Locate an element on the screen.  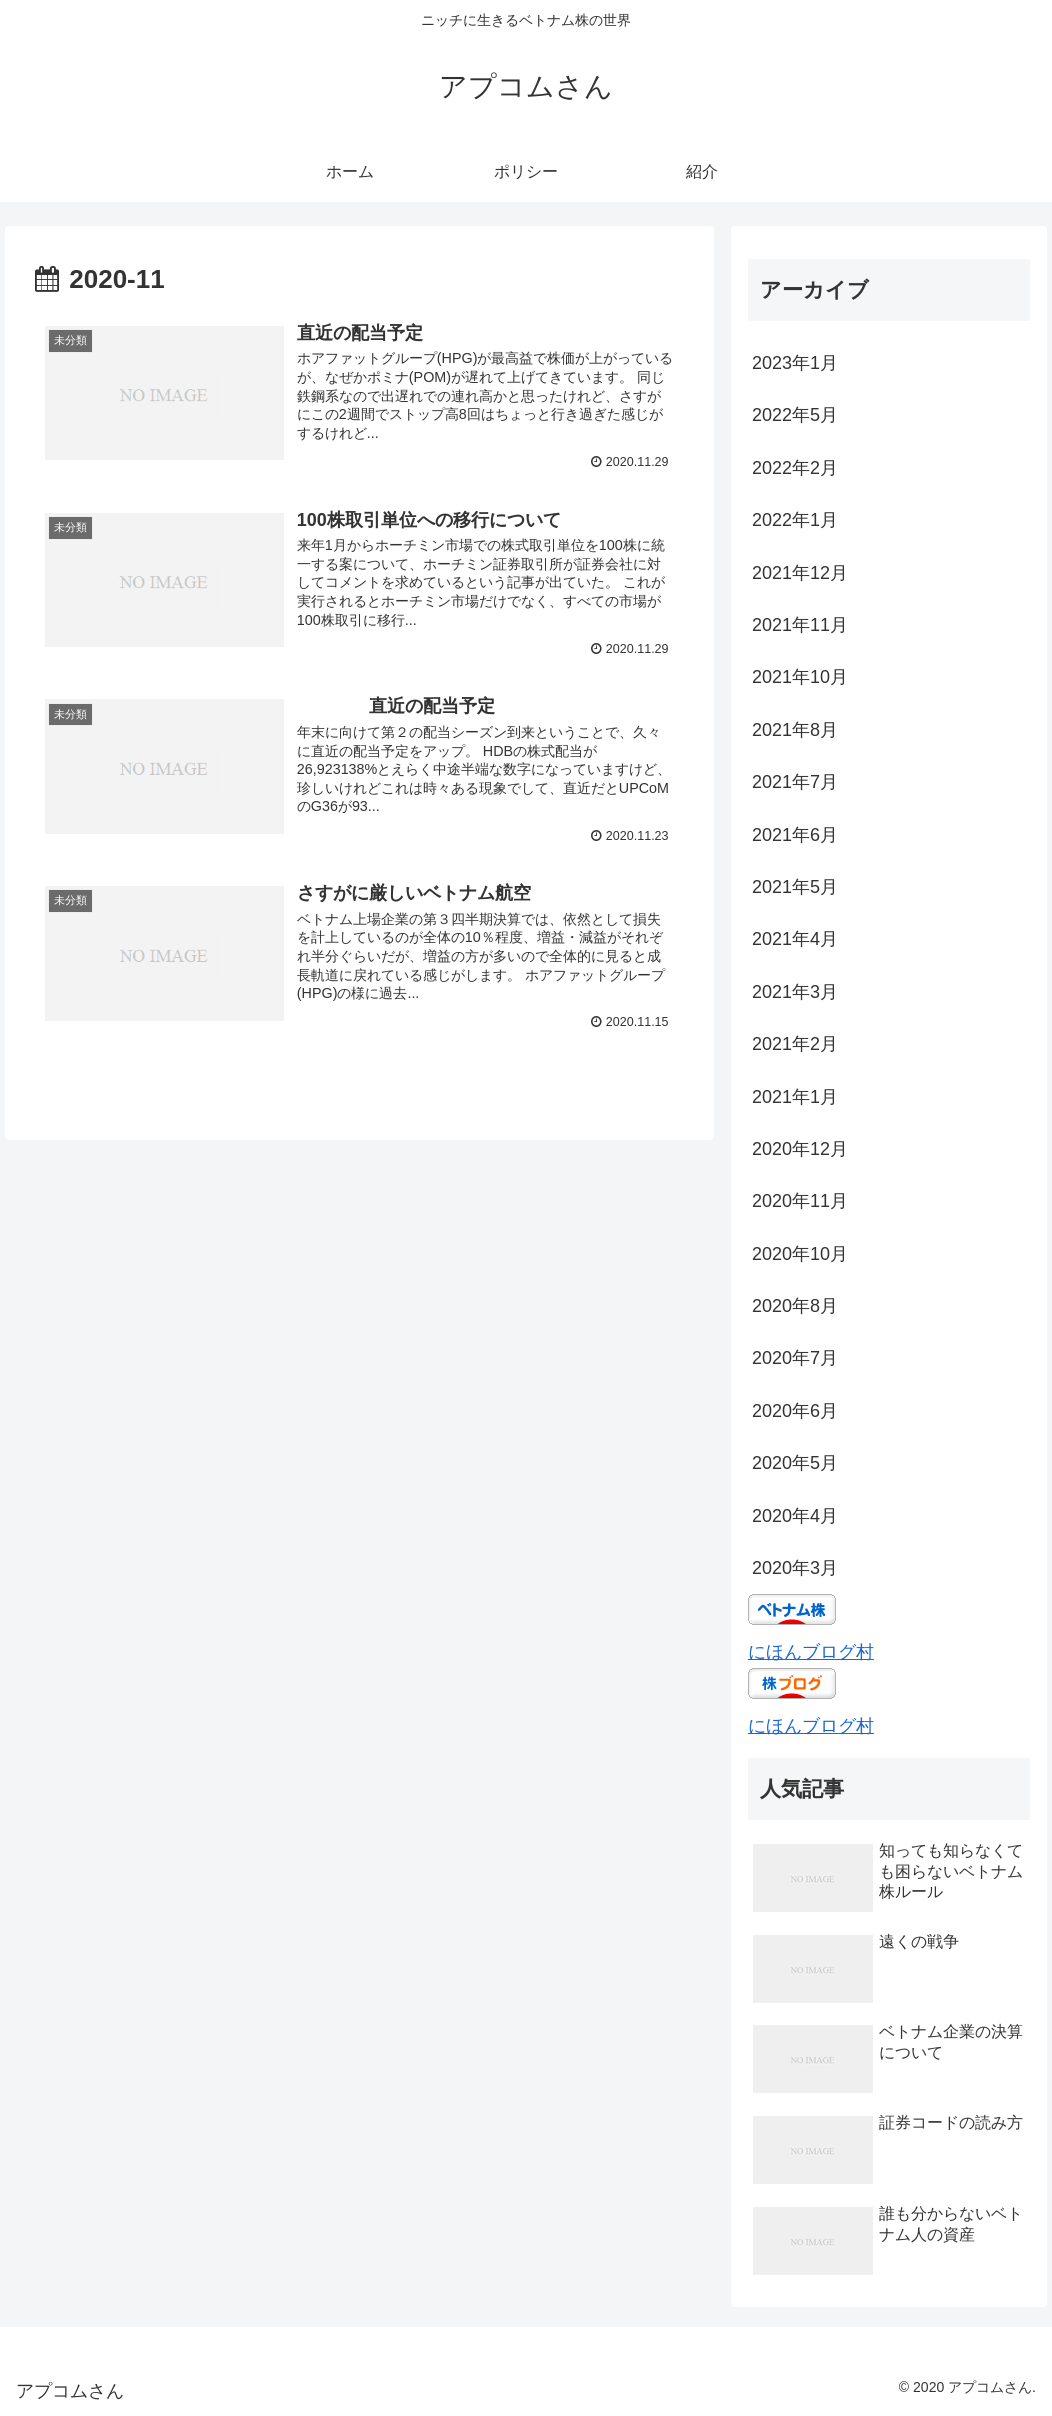
2020年11月 is located at coordinates (800, 1201).